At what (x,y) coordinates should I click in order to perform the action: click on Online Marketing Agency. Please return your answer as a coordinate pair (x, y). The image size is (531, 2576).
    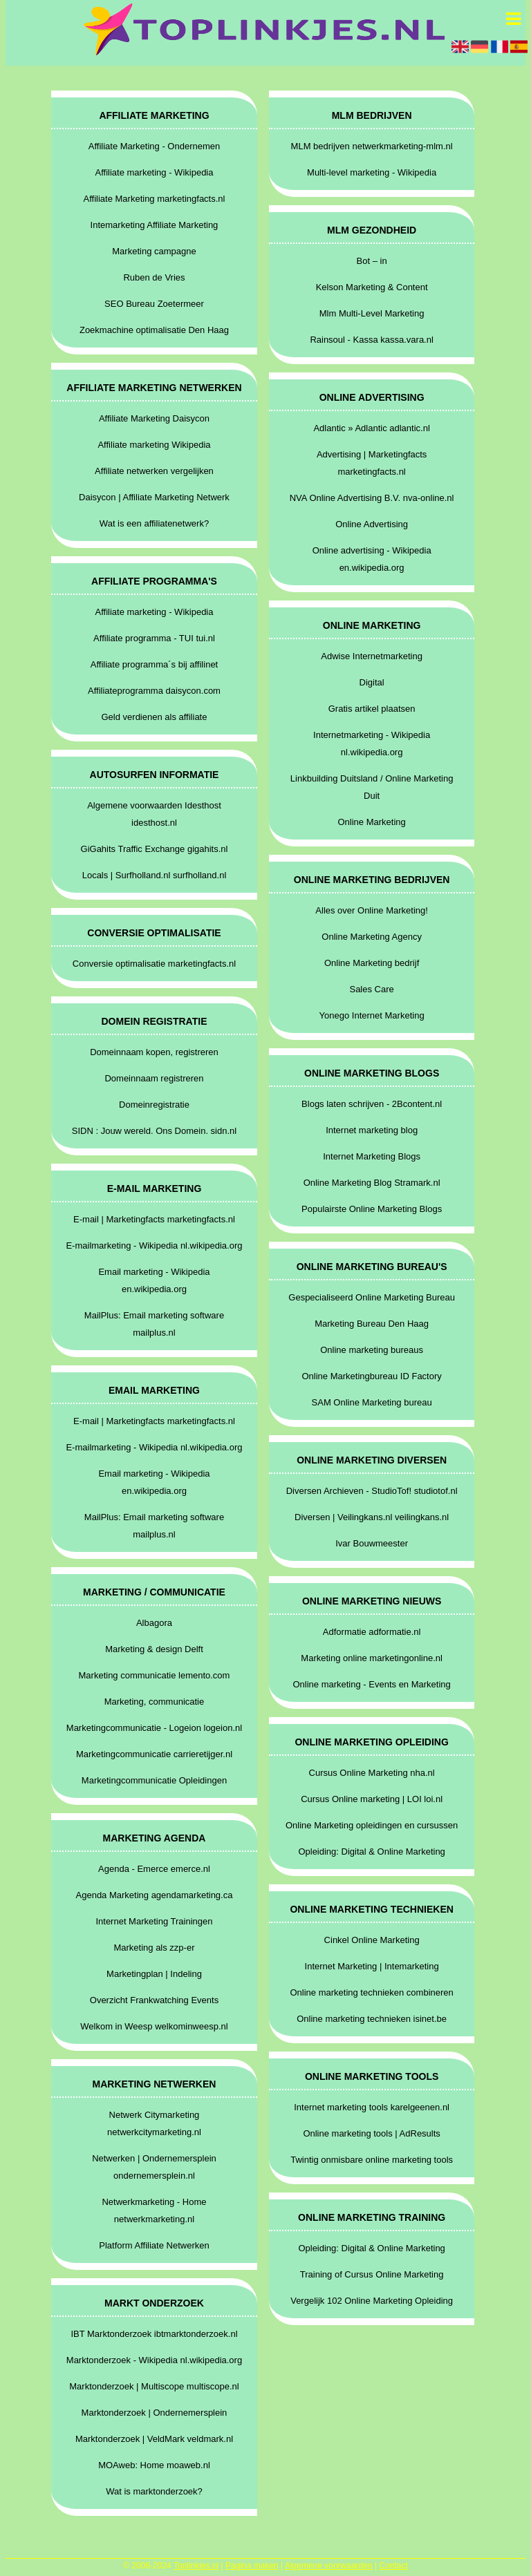
    Looking at the image, I should click on (372, 936).